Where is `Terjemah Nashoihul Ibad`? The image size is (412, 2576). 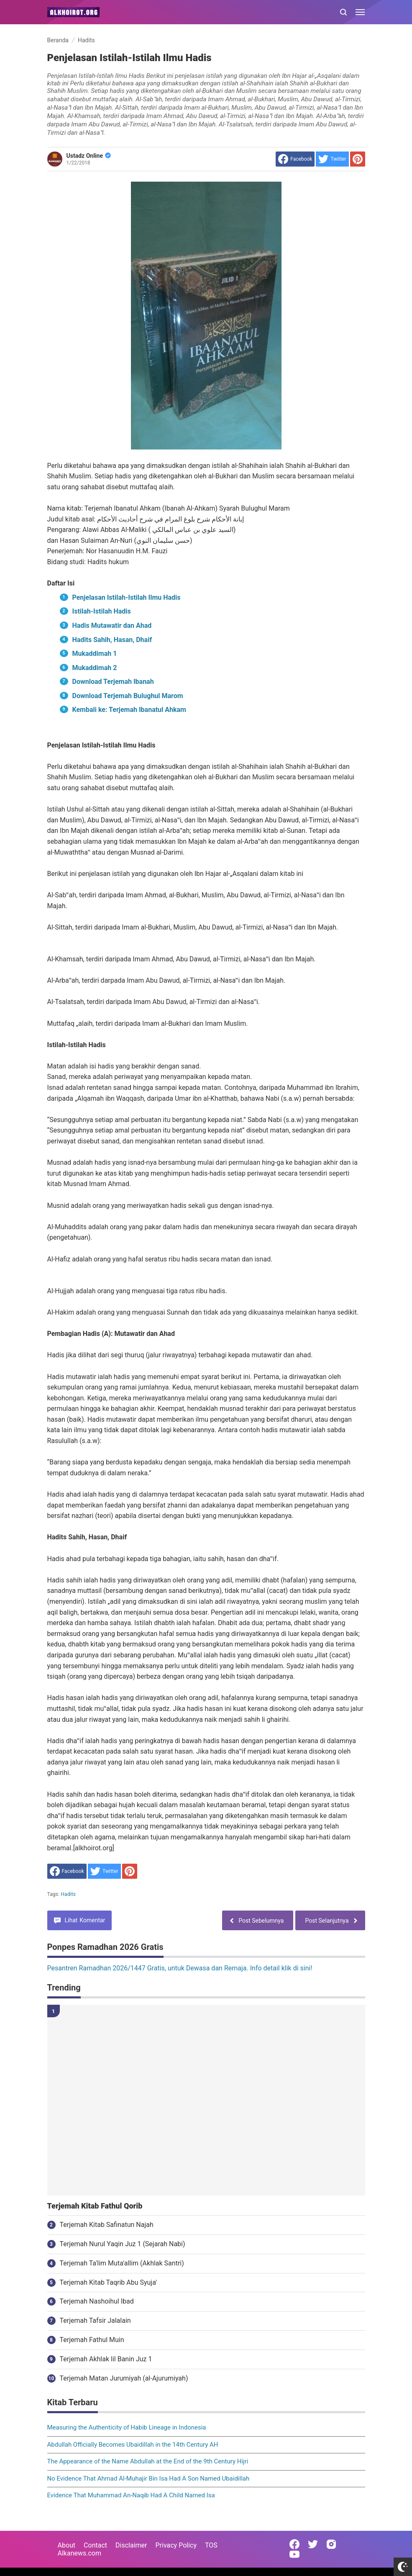
Terjemah Nashoihul Ibad is located at coordinates (97, 2301).